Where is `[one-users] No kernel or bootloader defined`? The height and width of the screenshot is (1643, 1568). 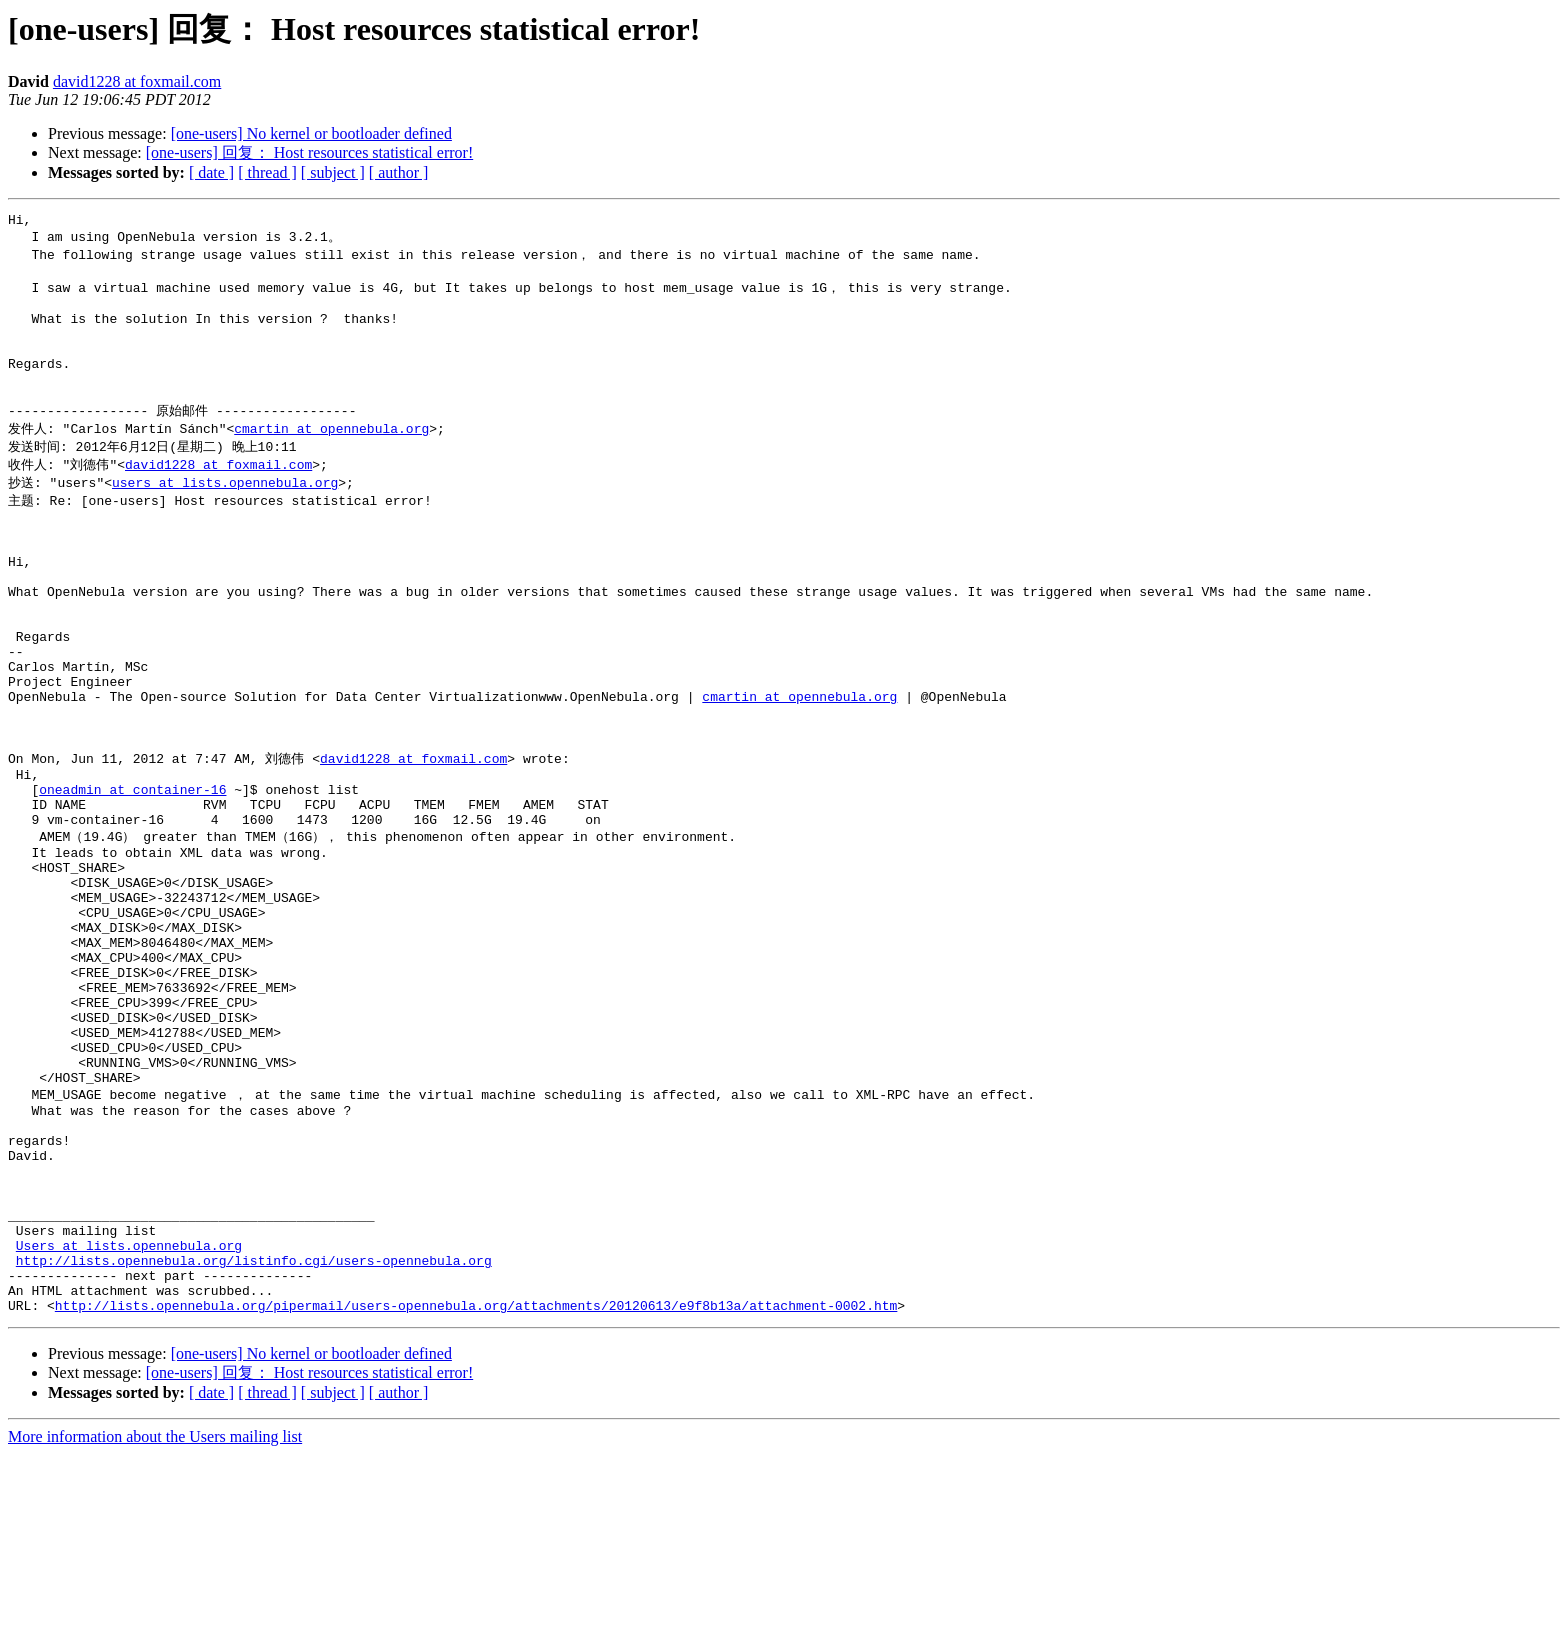 [one-users] No kernel or bootloader defined is located at coordinates (311, 133).